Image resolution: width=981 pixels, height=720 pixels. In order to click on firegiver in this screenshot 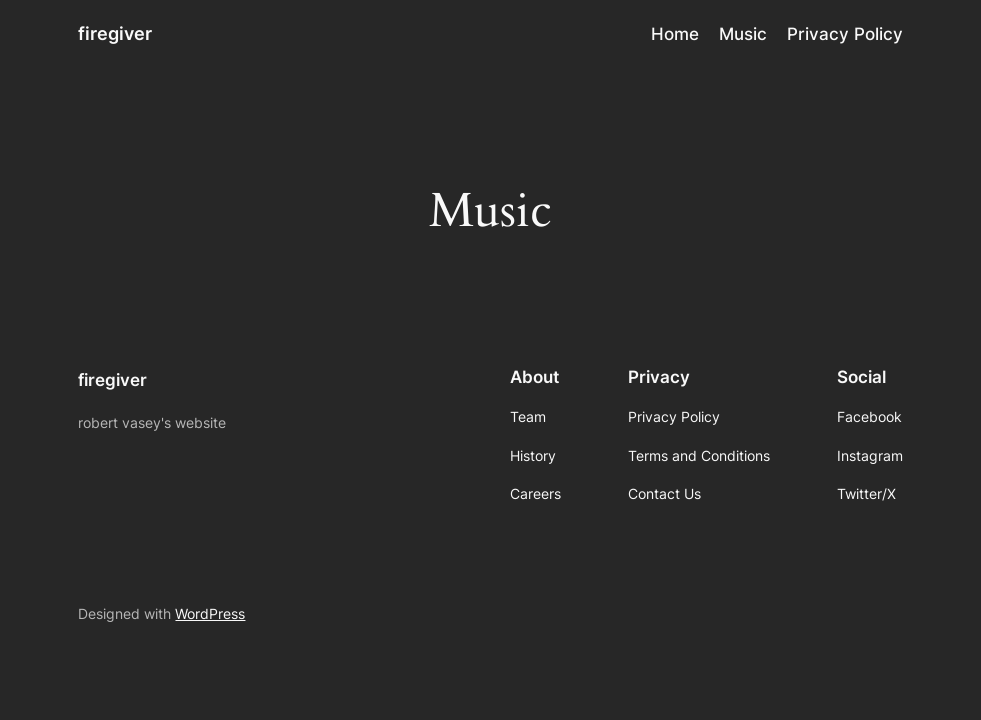, I will do `click(115, 33)`.